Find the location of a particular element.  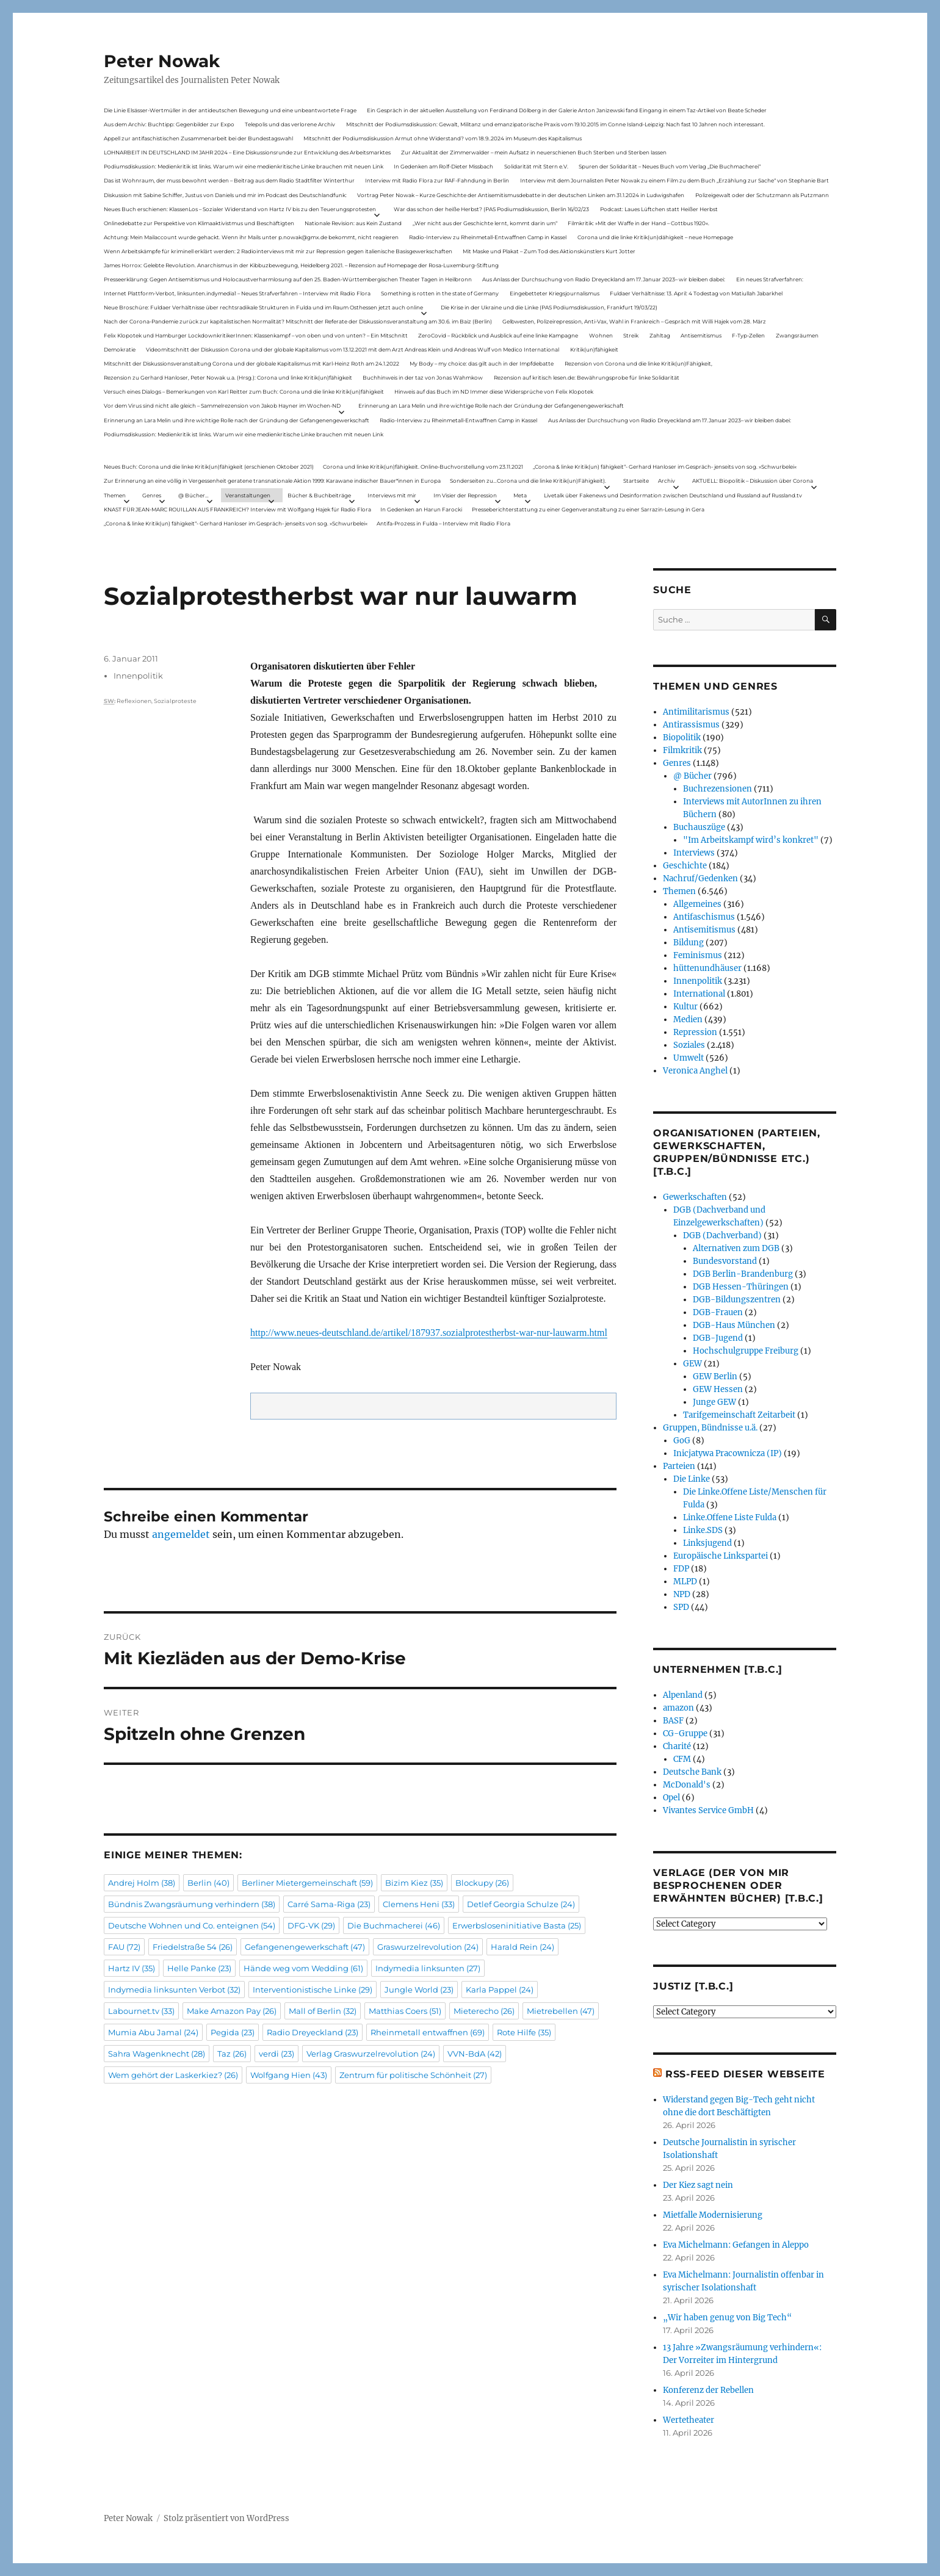

Mietfalle Modernisierung is located at coordinates (712, 2215).